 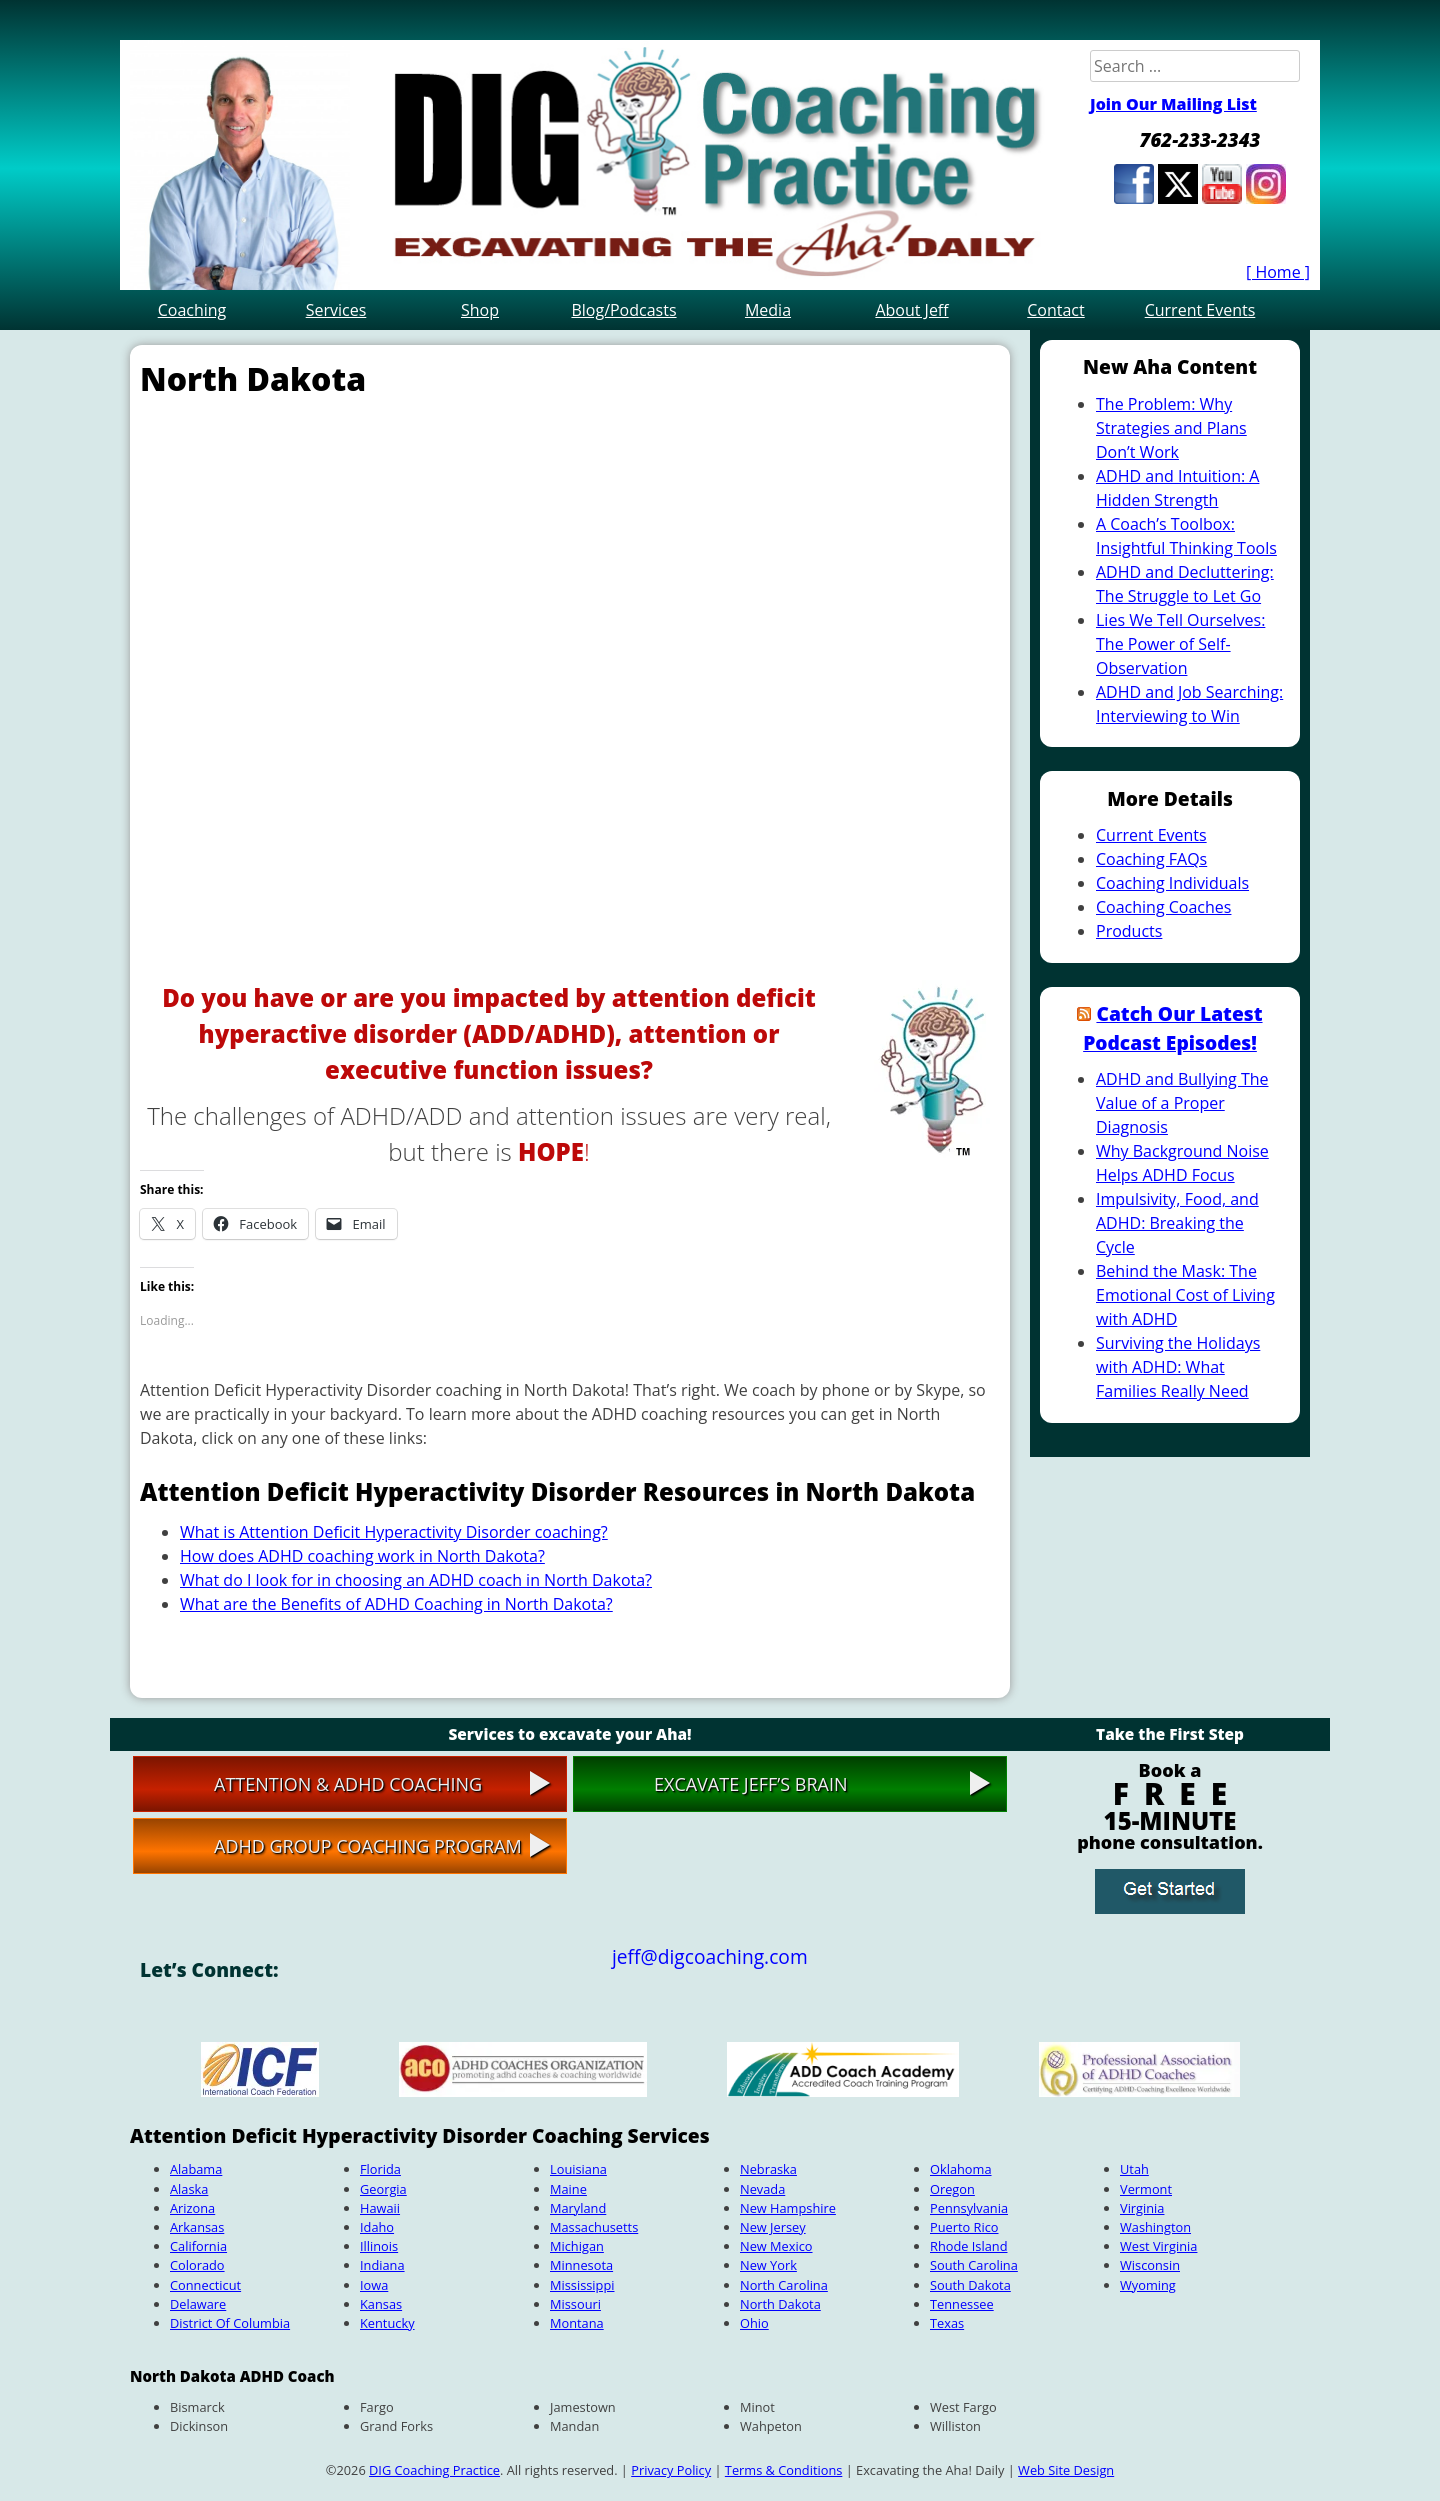 I want to click on Massachusetts, so click(x=594, y=2227).